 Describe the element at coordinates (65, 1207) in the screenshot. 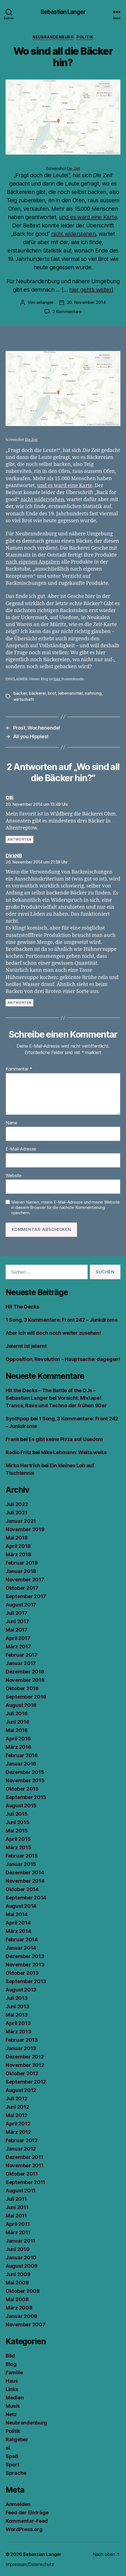

I see `Meinen Namen, meine E-Mail-Adresse und meine Website in diesem Browser für die nächste Kommentierung speichern.` at that location.